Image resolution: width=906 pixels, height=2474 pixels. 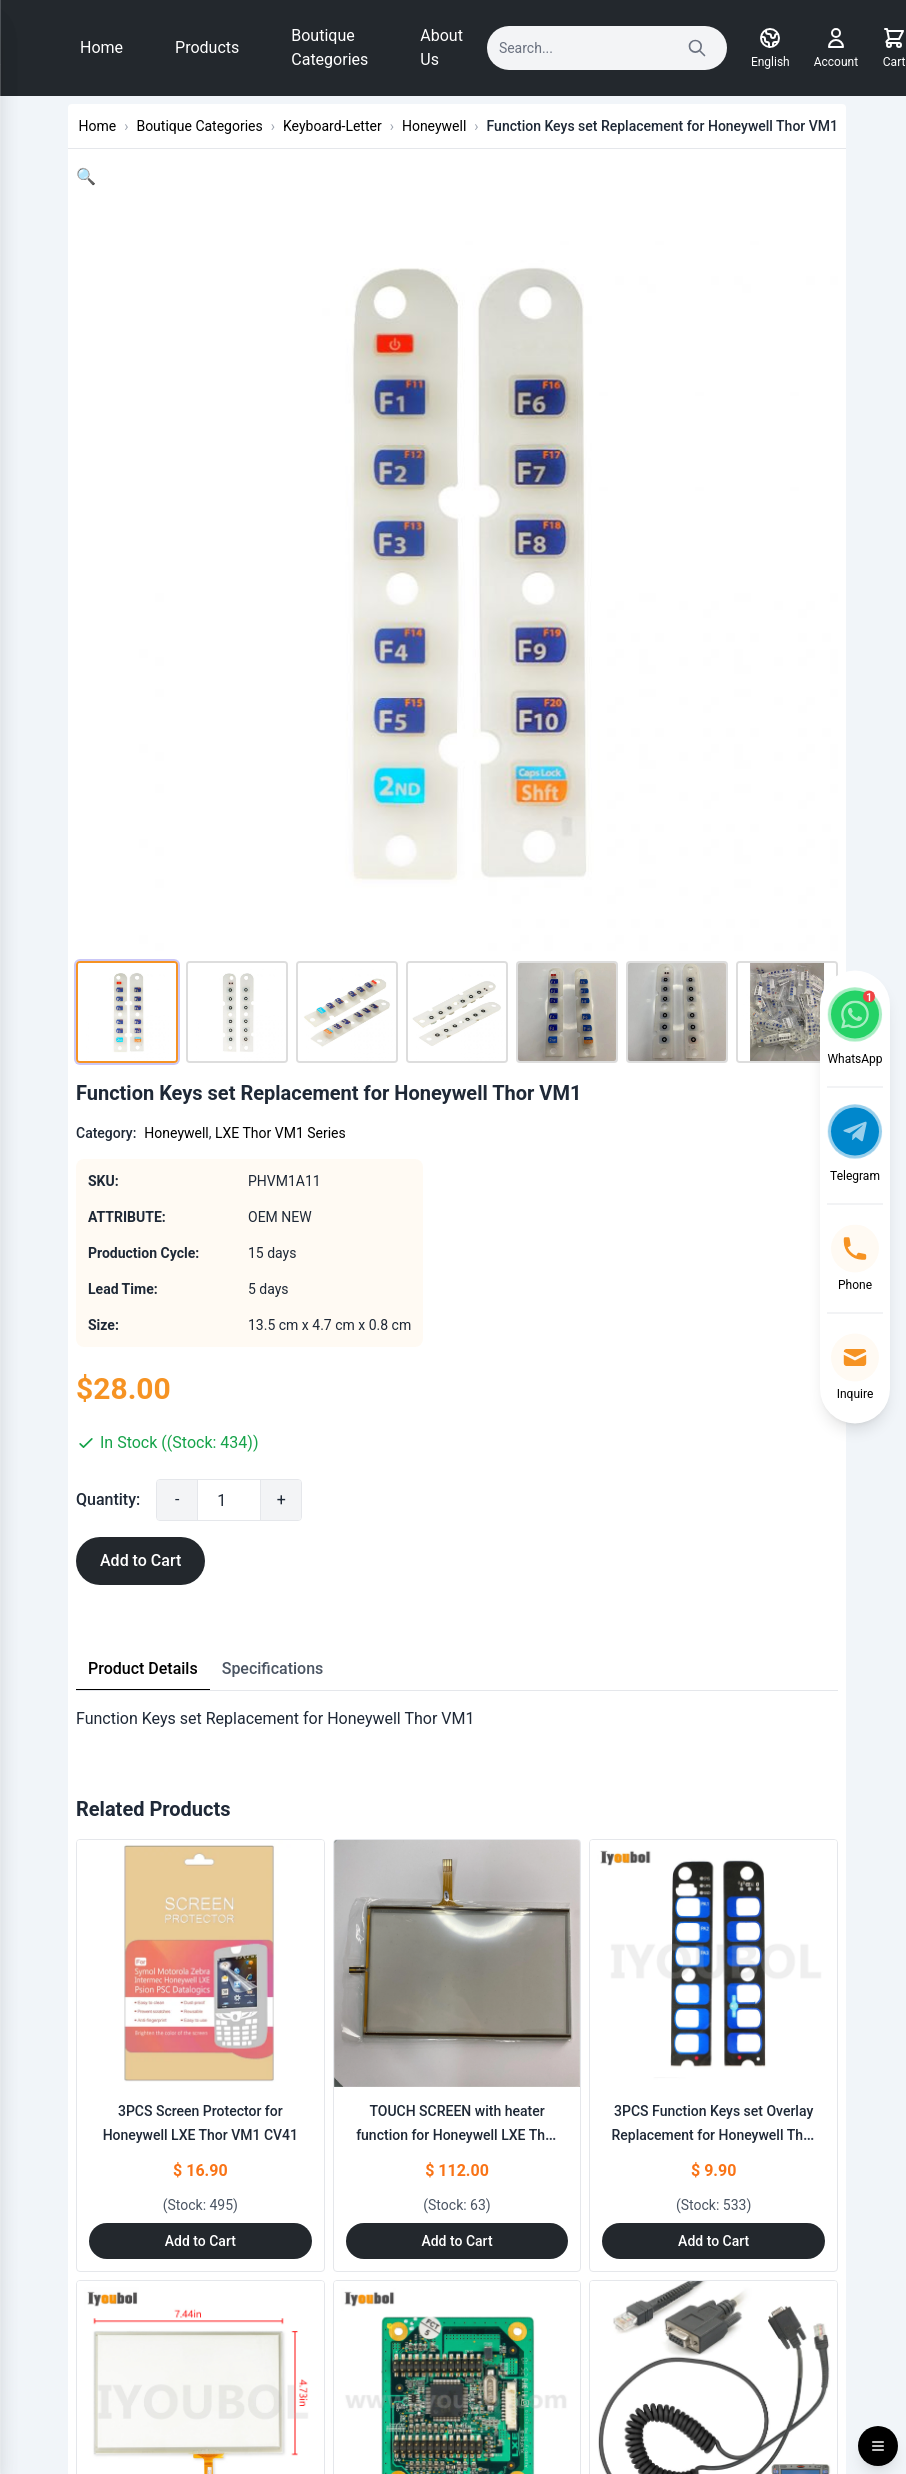 I want to click on Specifications, so click(x=273, y=1668).